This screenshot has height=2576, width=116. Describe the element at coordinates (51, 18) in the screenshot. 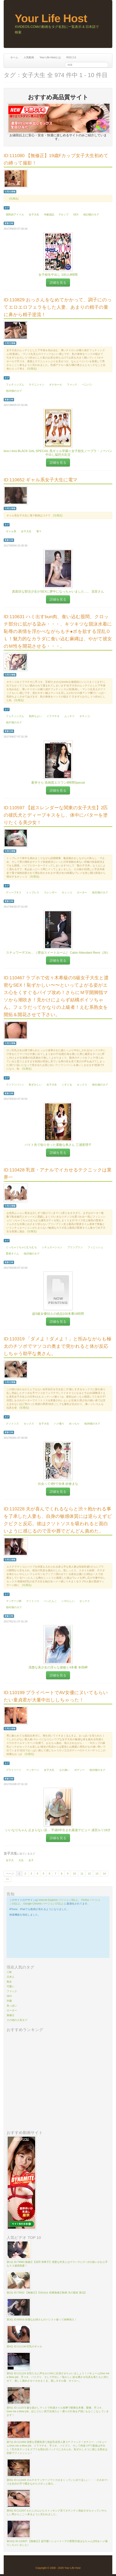

I see `Your Life Host` at that location.